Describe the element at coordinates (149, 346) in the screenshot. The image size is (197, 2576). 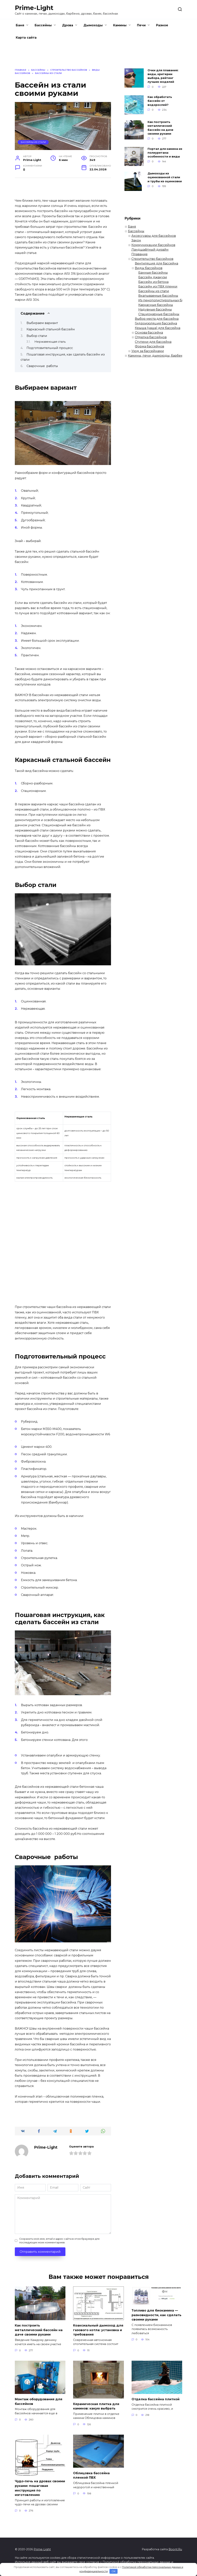
I see `Форма бассейнов` at that location.